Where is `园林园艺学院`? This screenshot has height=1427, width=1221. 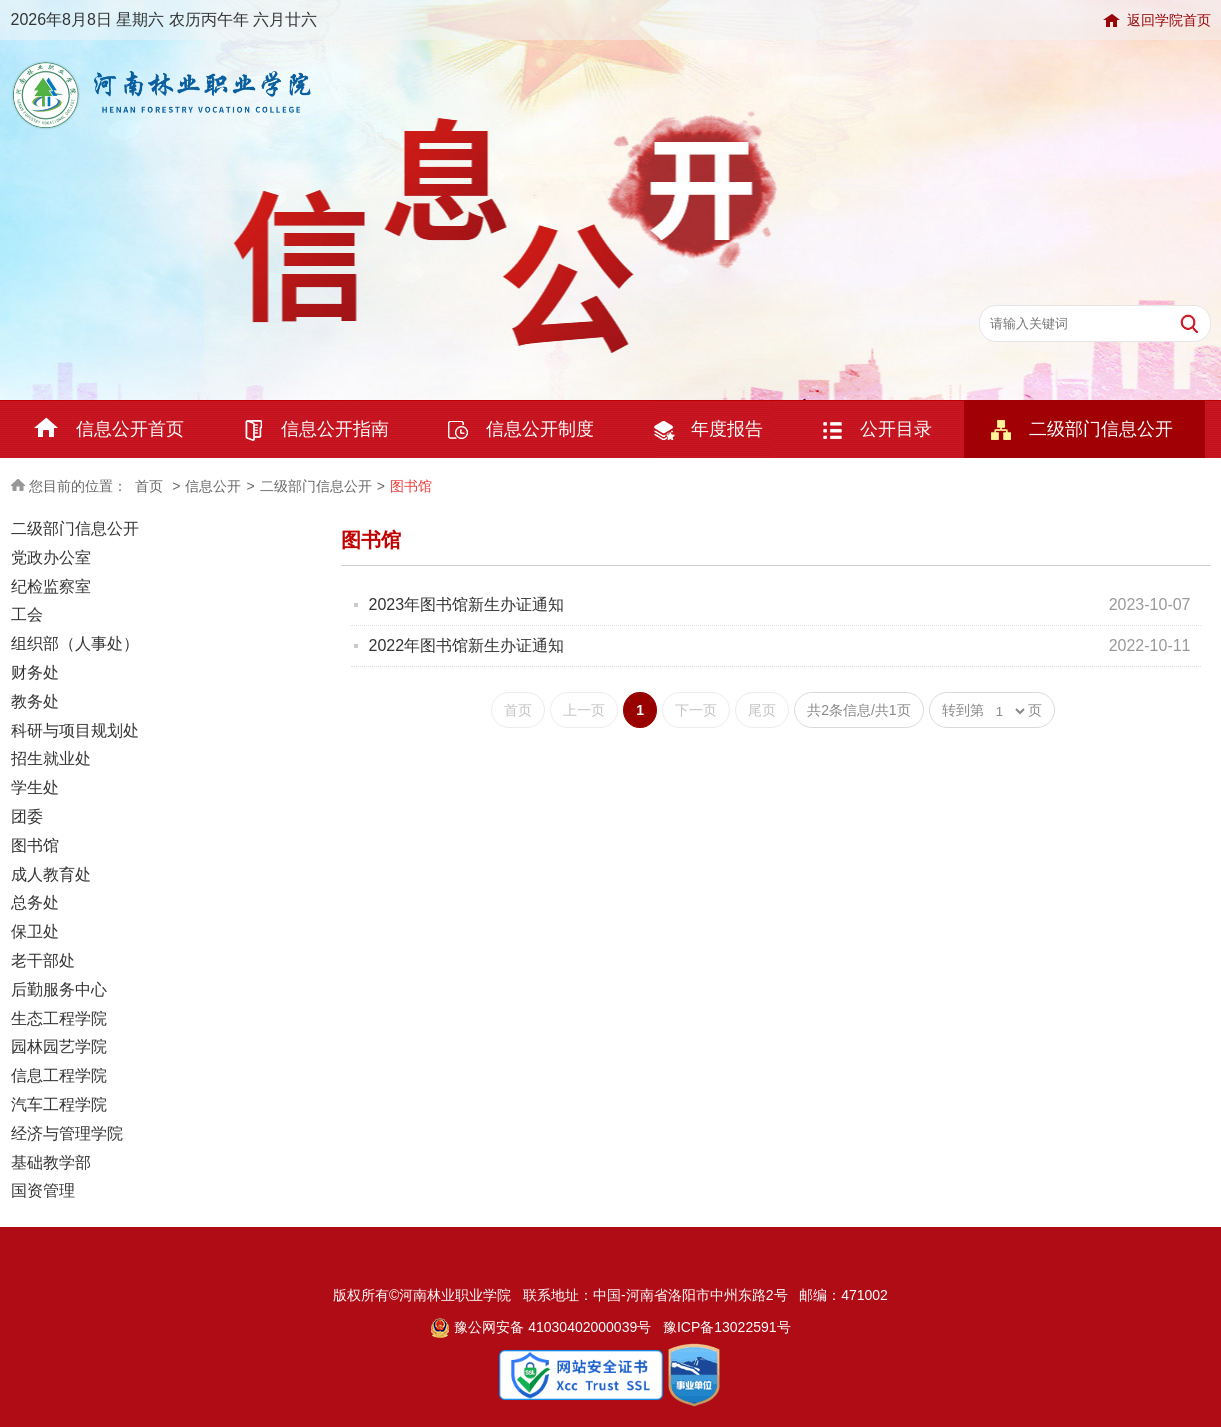
园林园艺学院 is located at coordinates (59, 1046).